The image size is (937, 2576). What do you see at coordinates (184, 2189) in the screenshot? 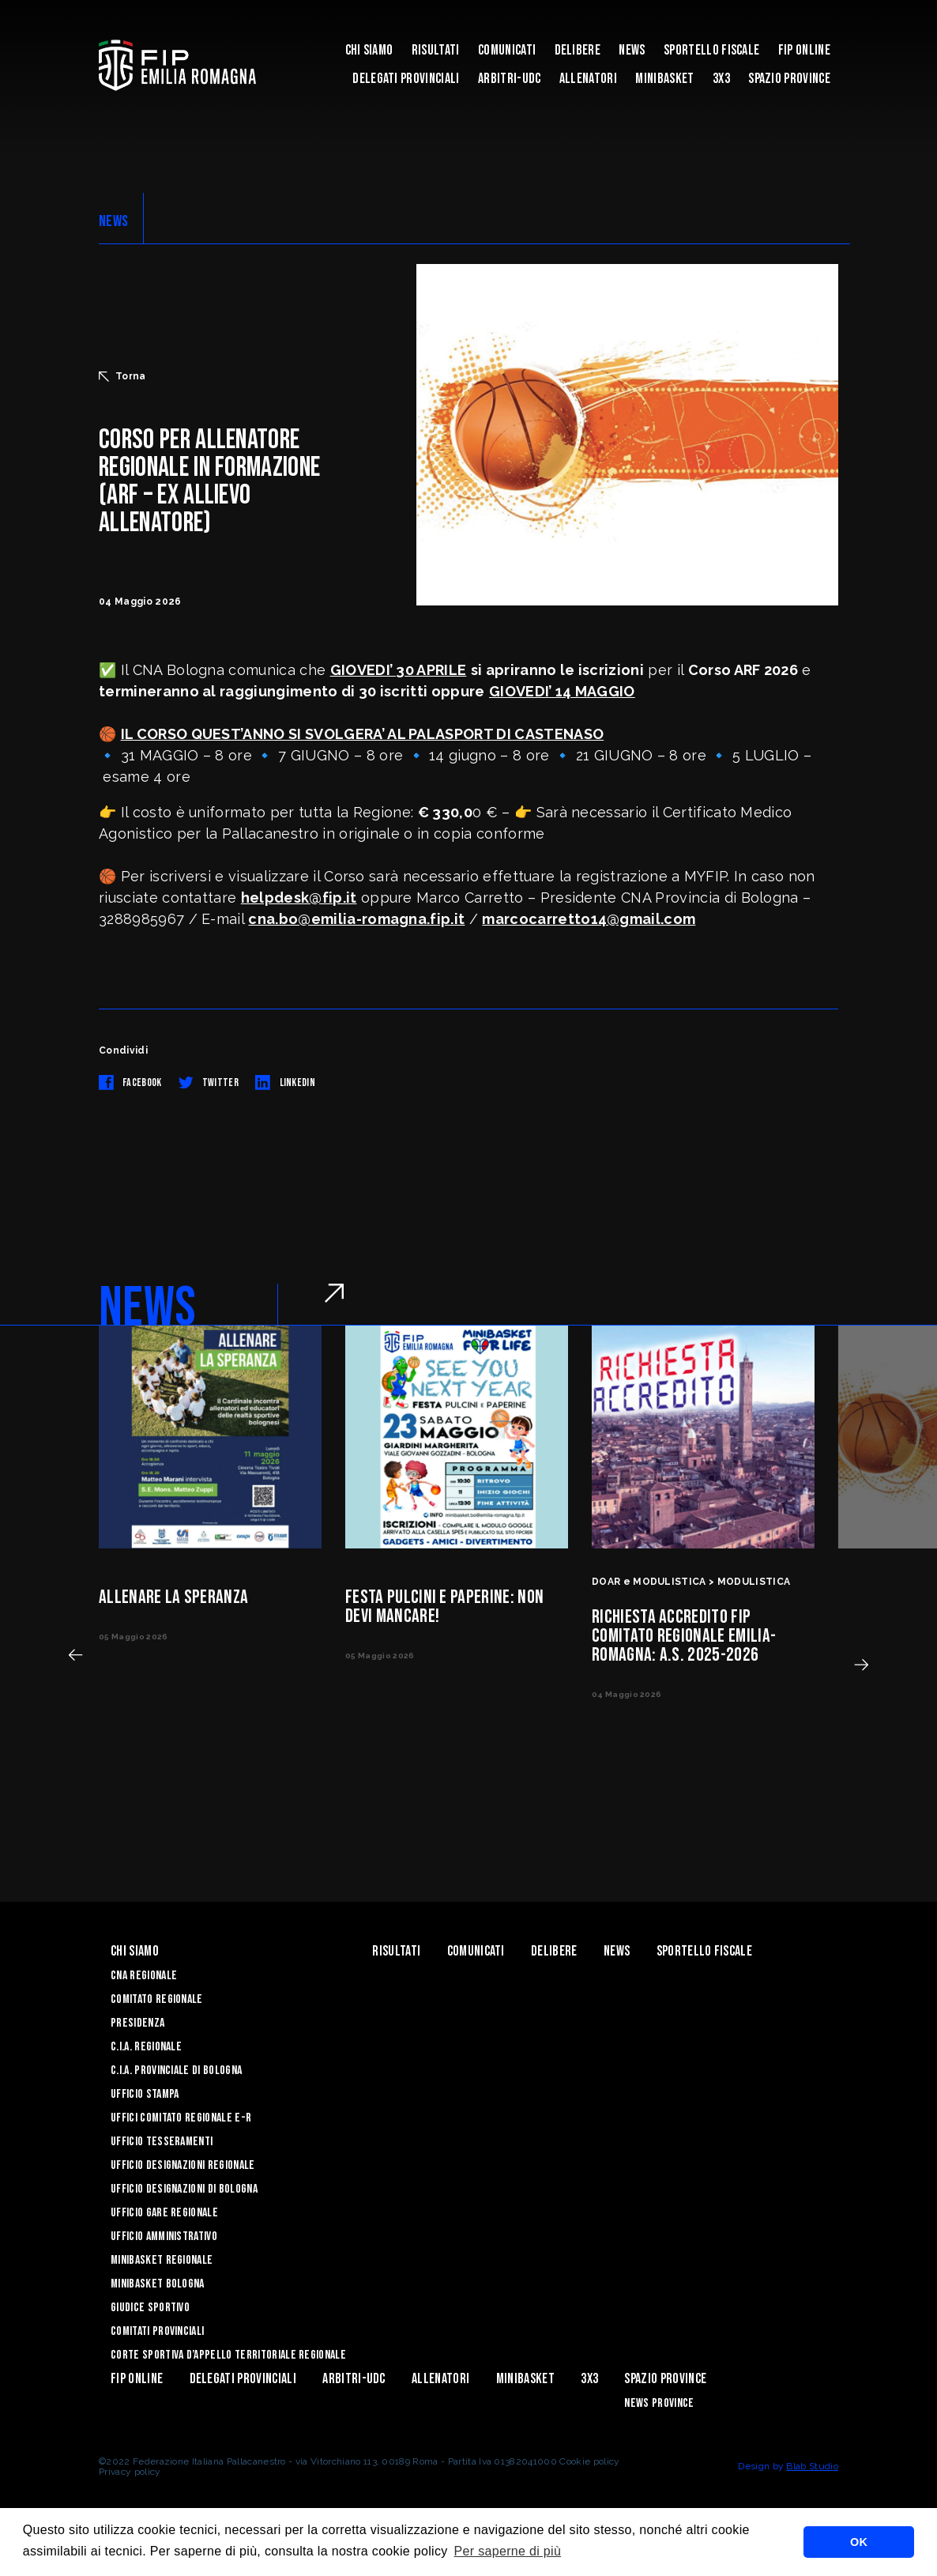
I see `Ufficio Designazioni di Bologna` at bounding box center [184, 2189].